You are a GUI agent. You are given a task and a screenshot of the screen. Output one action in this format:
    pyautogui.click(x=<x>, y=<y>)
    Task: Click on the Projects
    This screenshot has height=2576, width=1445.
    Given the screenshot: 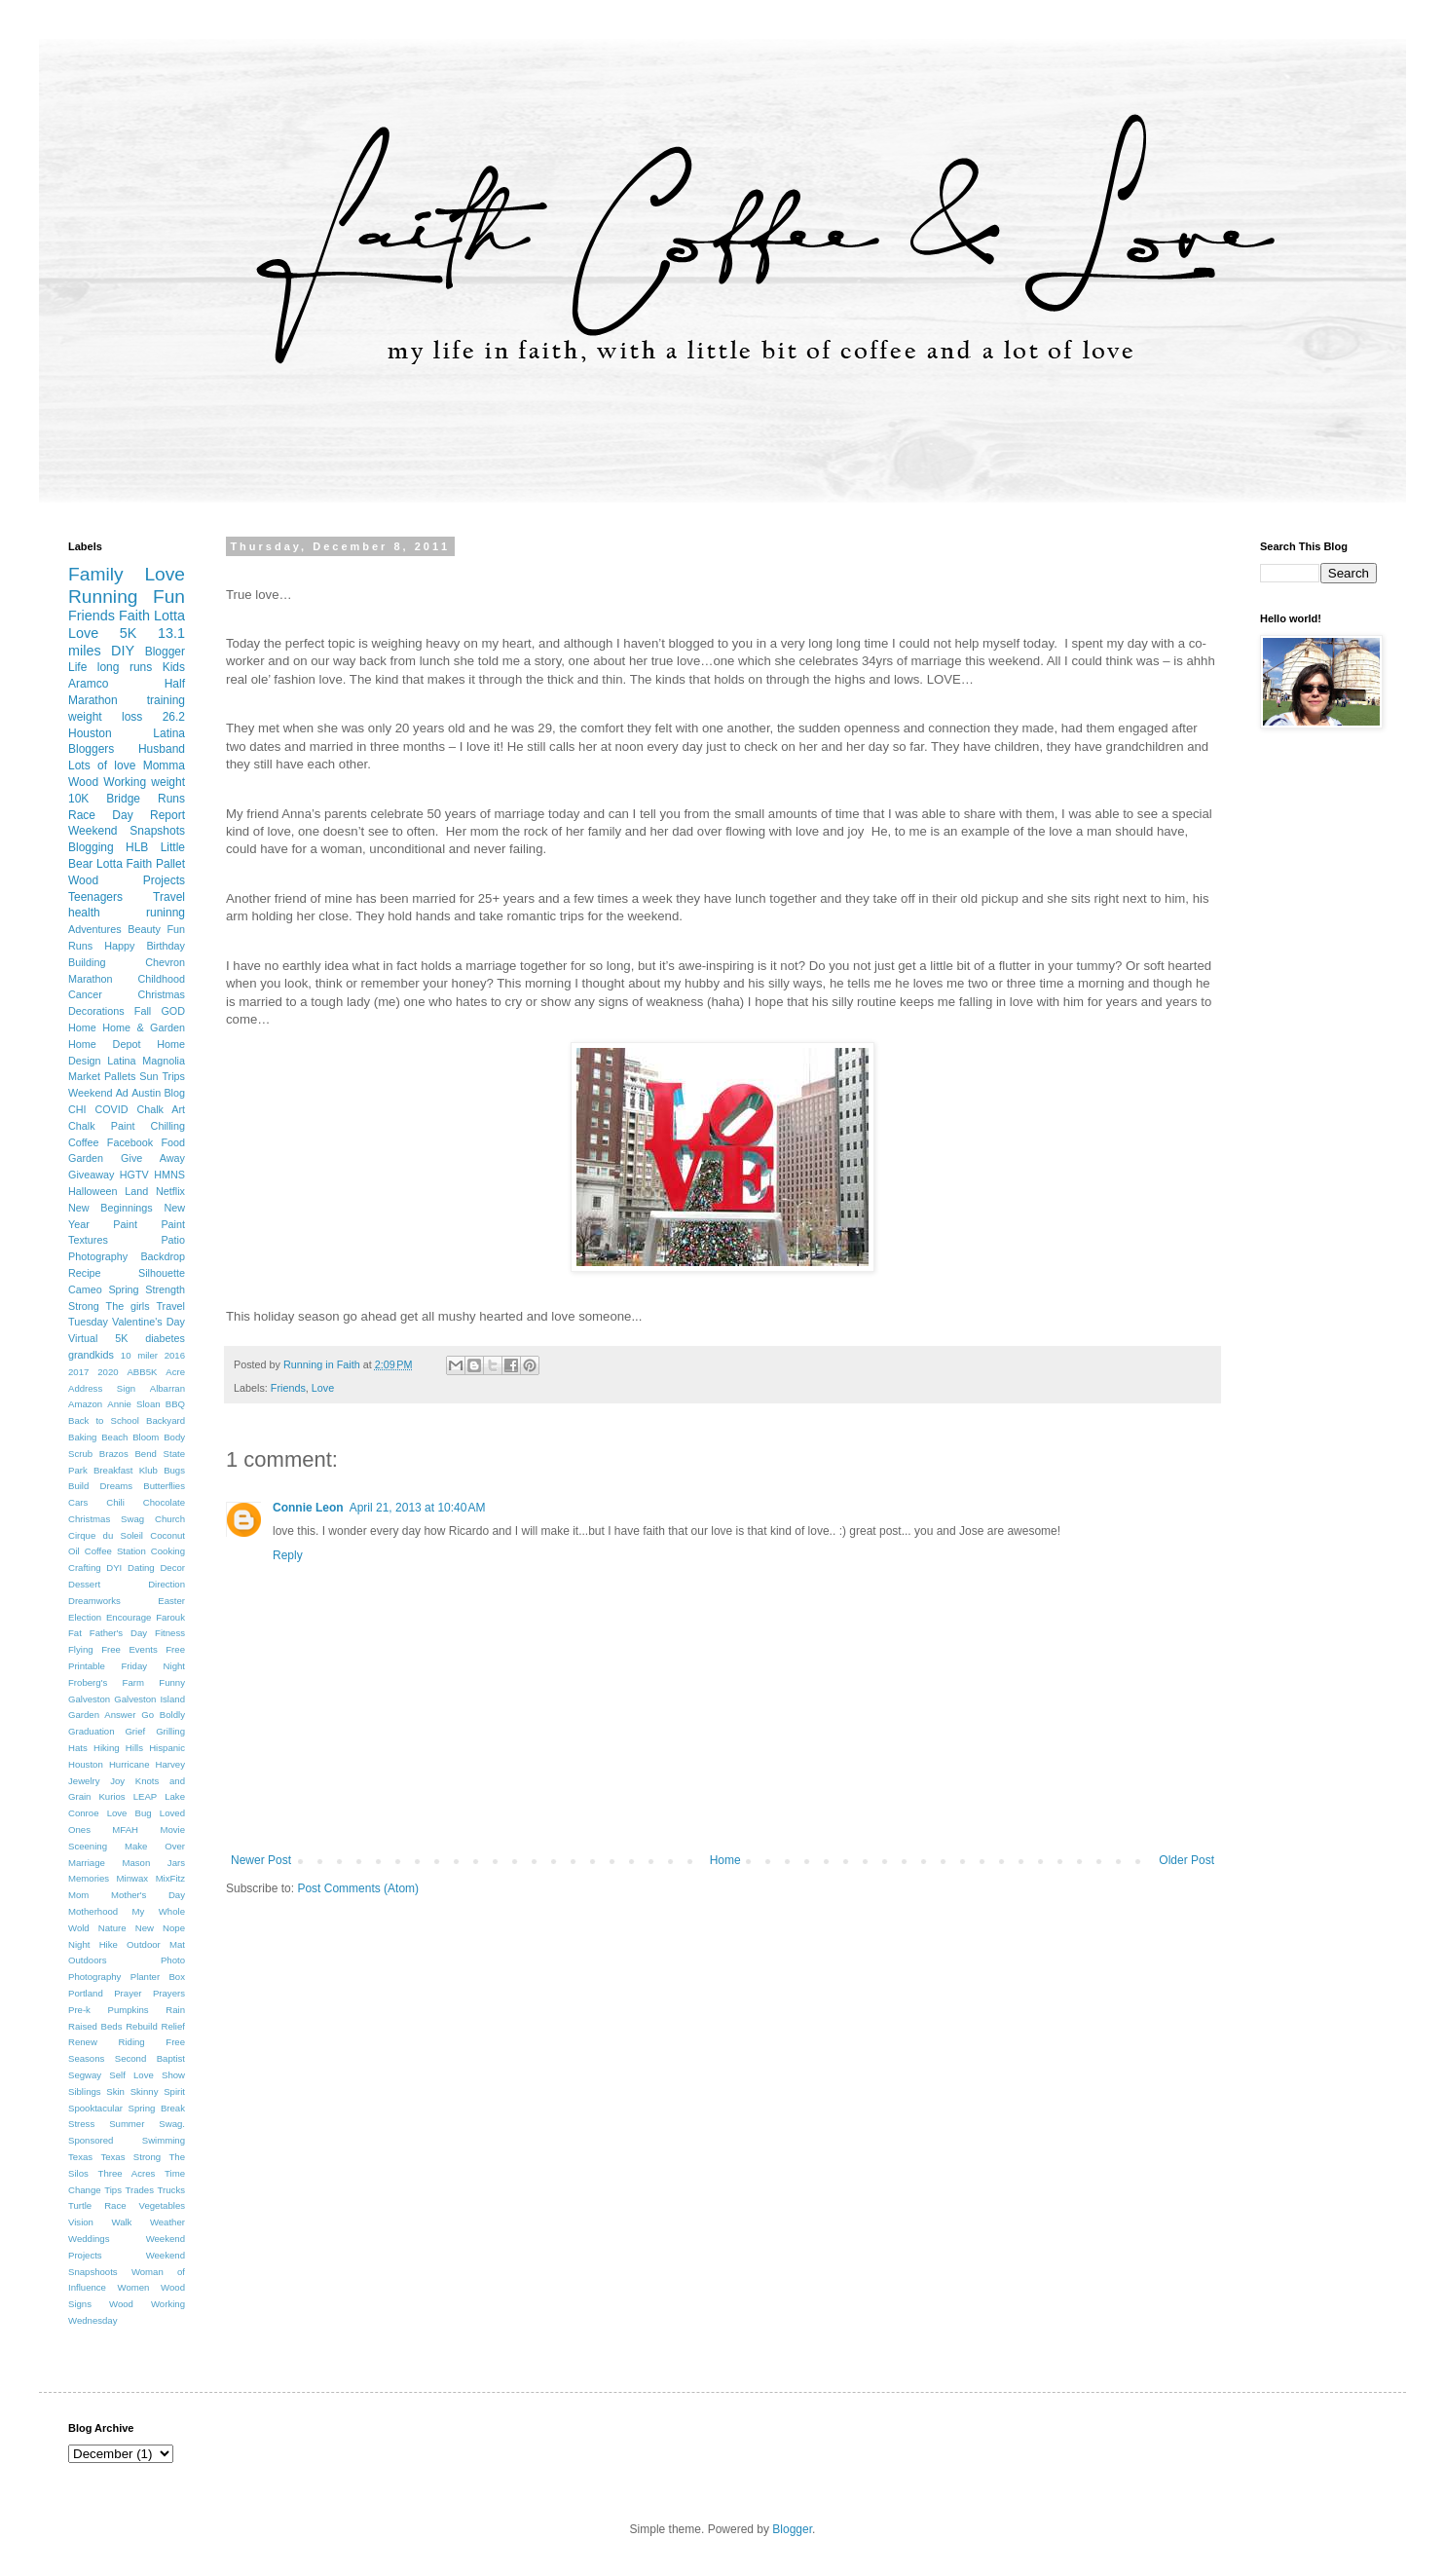 What is the action you would take?
    pyautogui.click(x=164, y=880)
    